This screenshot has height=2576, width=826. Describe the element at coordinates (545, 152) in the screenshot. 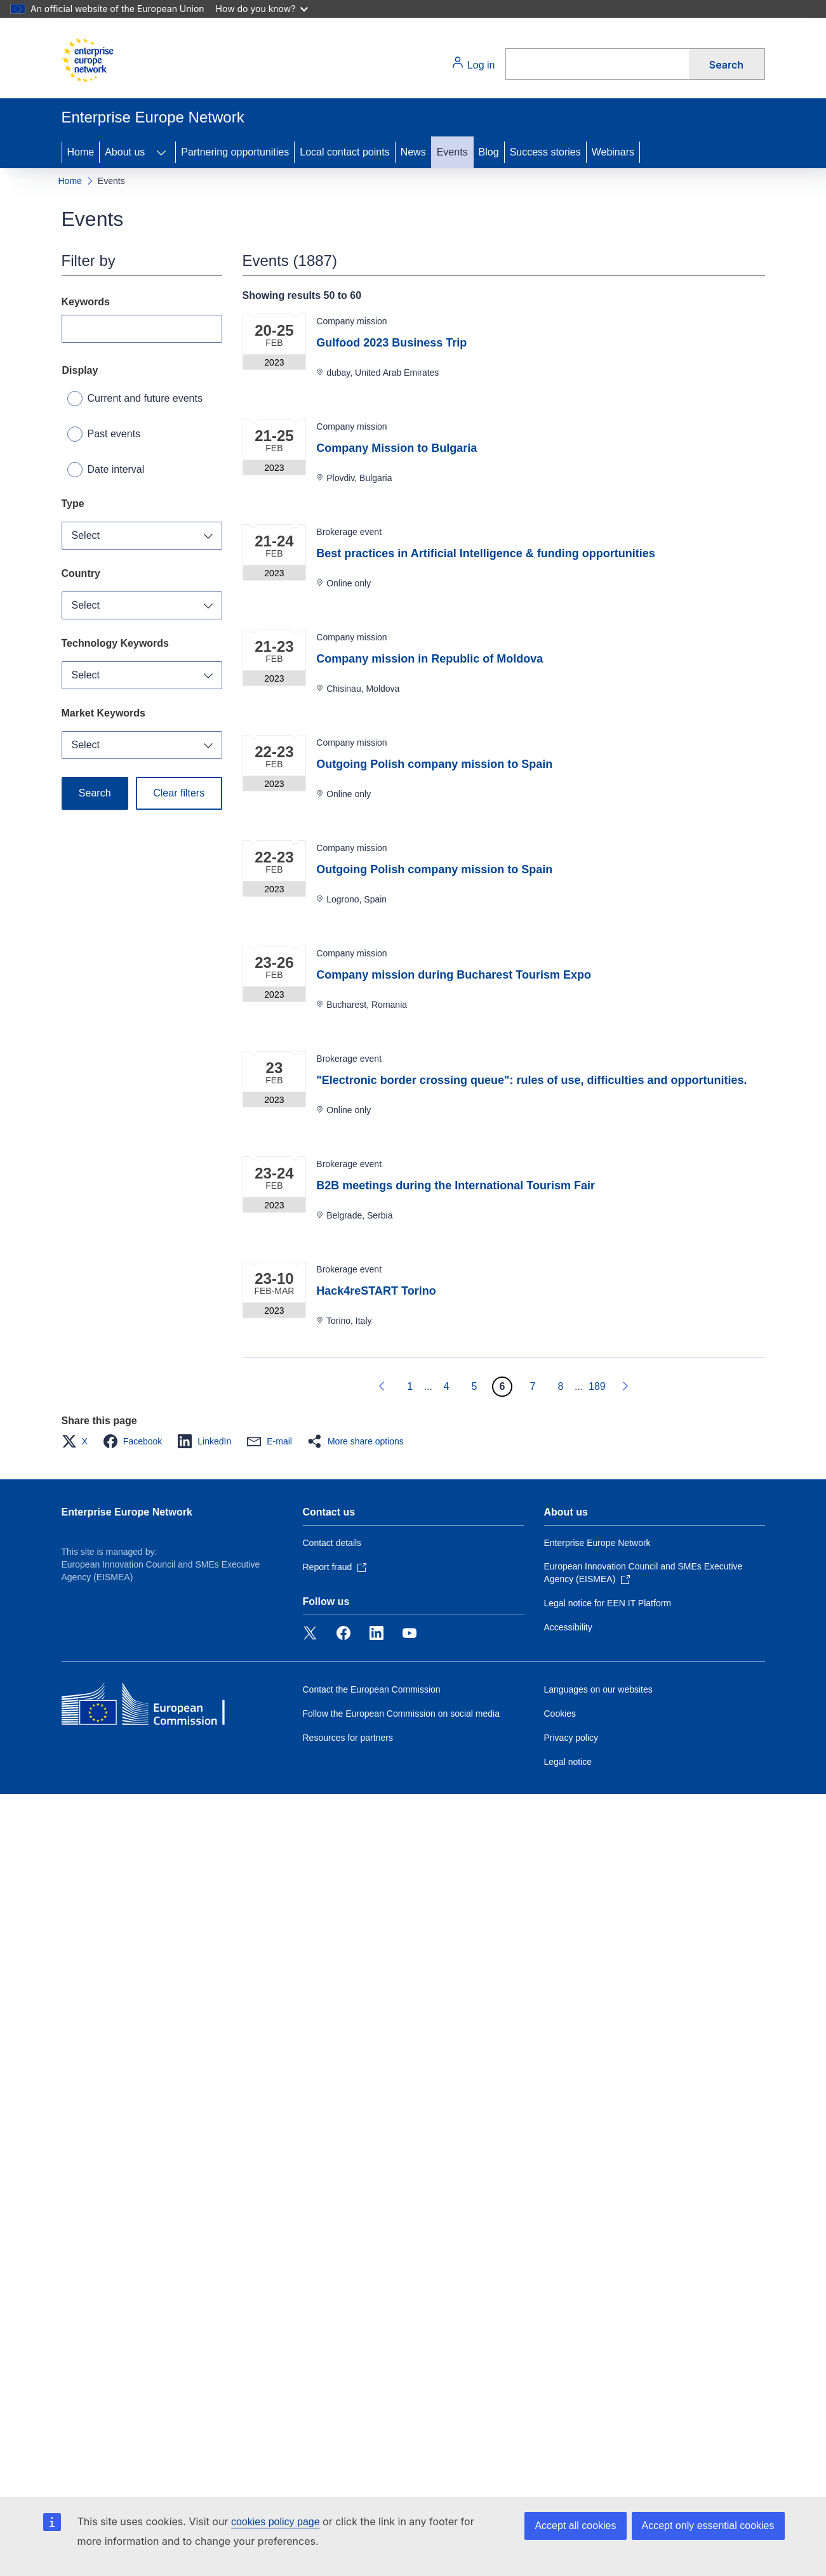

I see `Success stories` at that location.